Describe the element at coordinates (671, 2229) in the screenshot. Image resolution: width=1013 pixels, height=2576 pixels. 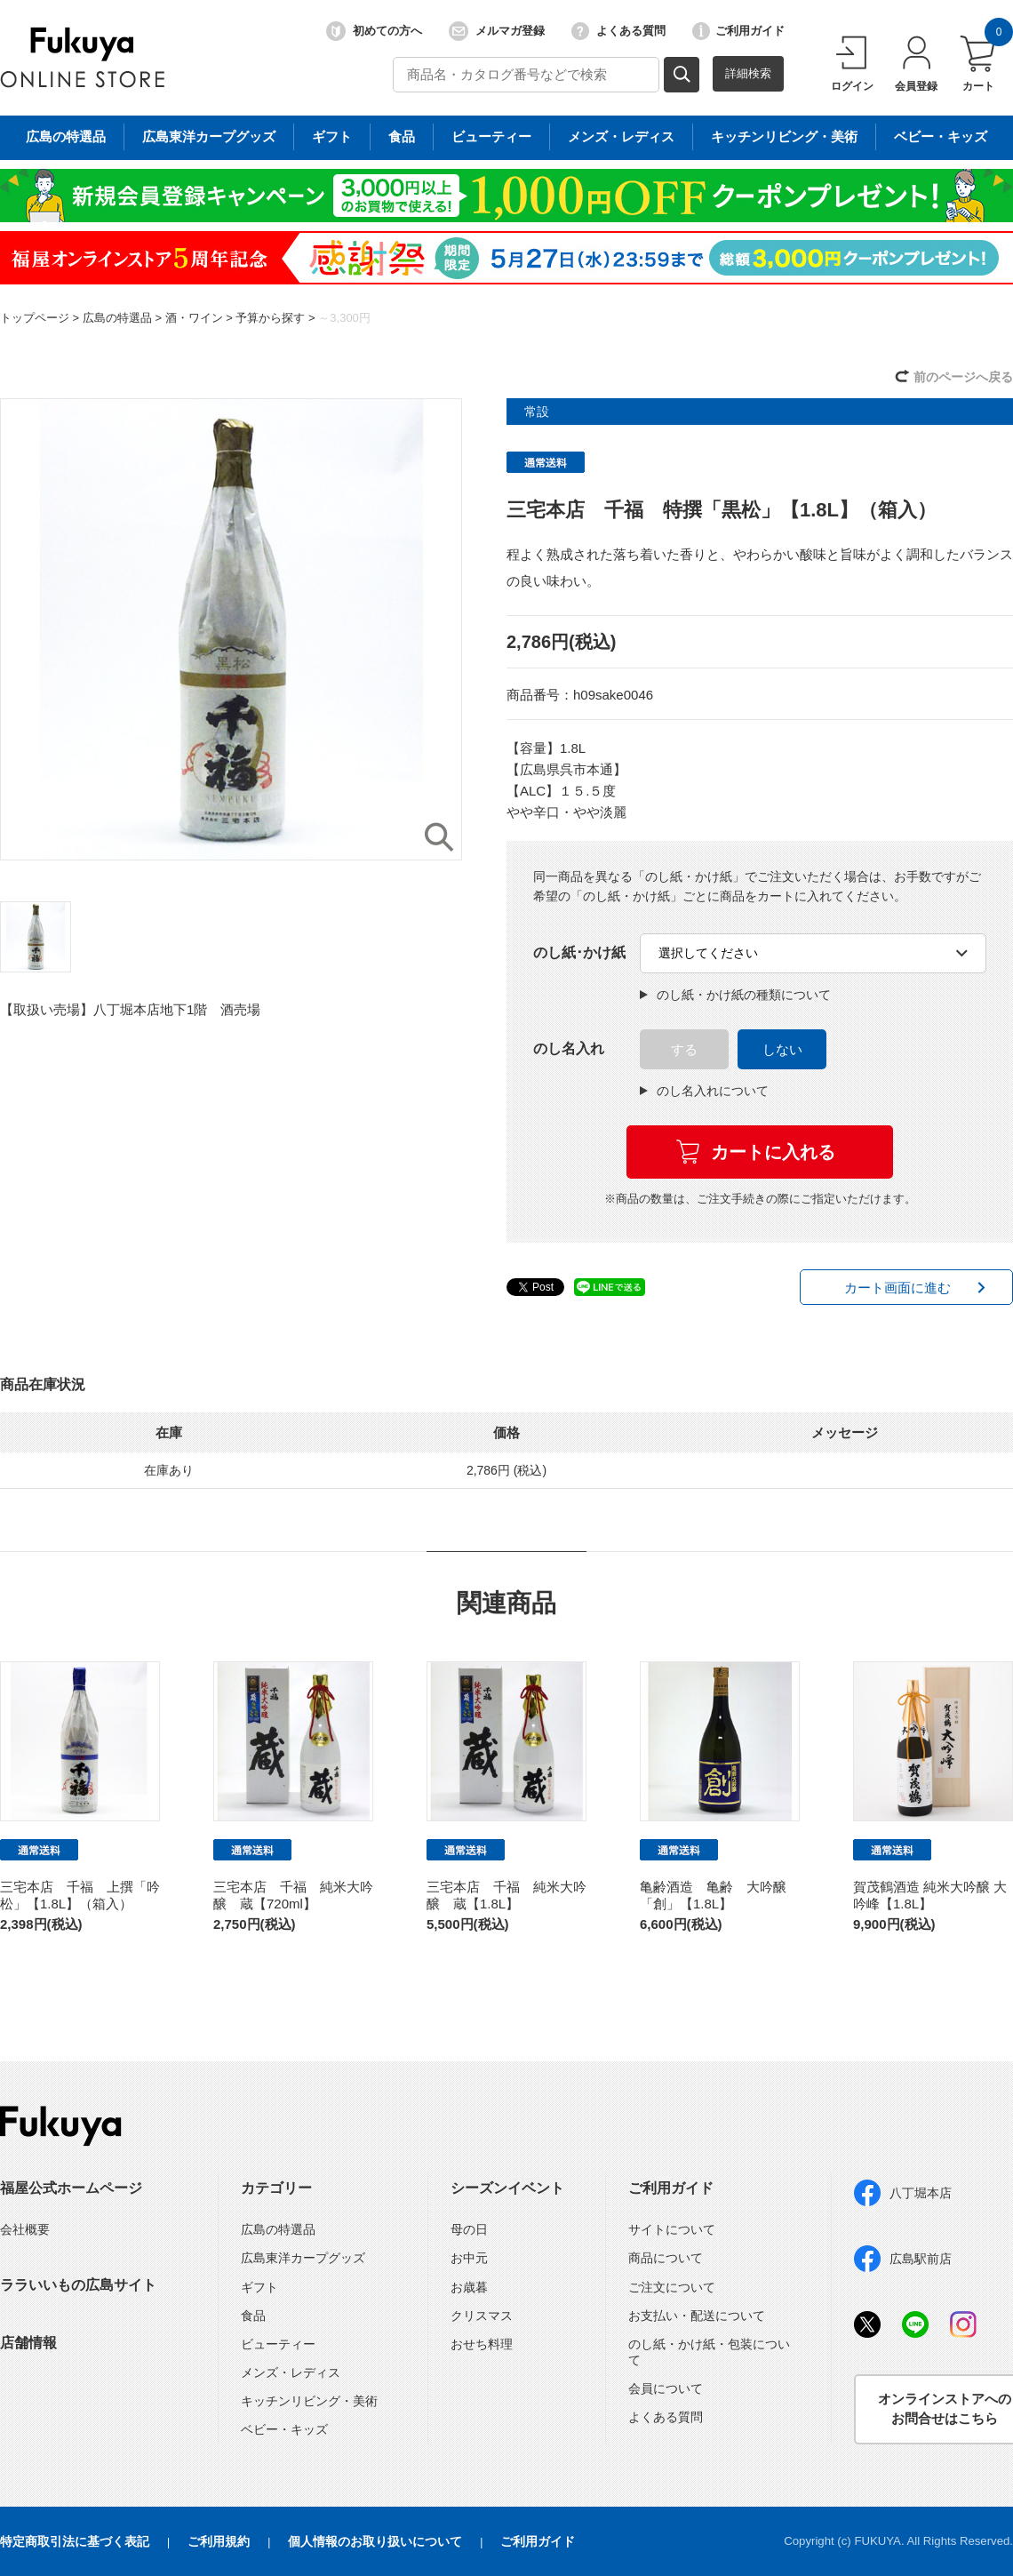
I see `サイトについて` at that location.